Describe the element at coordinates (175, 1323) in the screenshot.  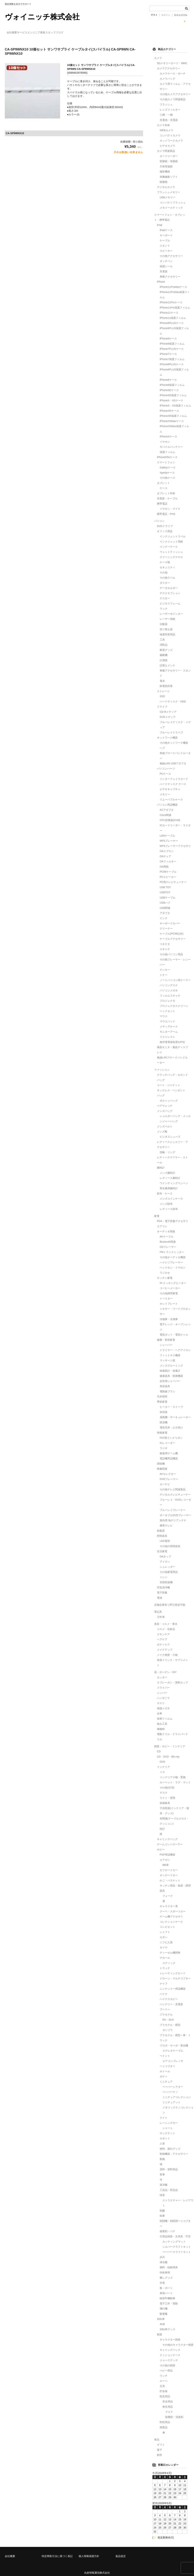
I see `電子レンジ・オーブンレンジ` at that location.